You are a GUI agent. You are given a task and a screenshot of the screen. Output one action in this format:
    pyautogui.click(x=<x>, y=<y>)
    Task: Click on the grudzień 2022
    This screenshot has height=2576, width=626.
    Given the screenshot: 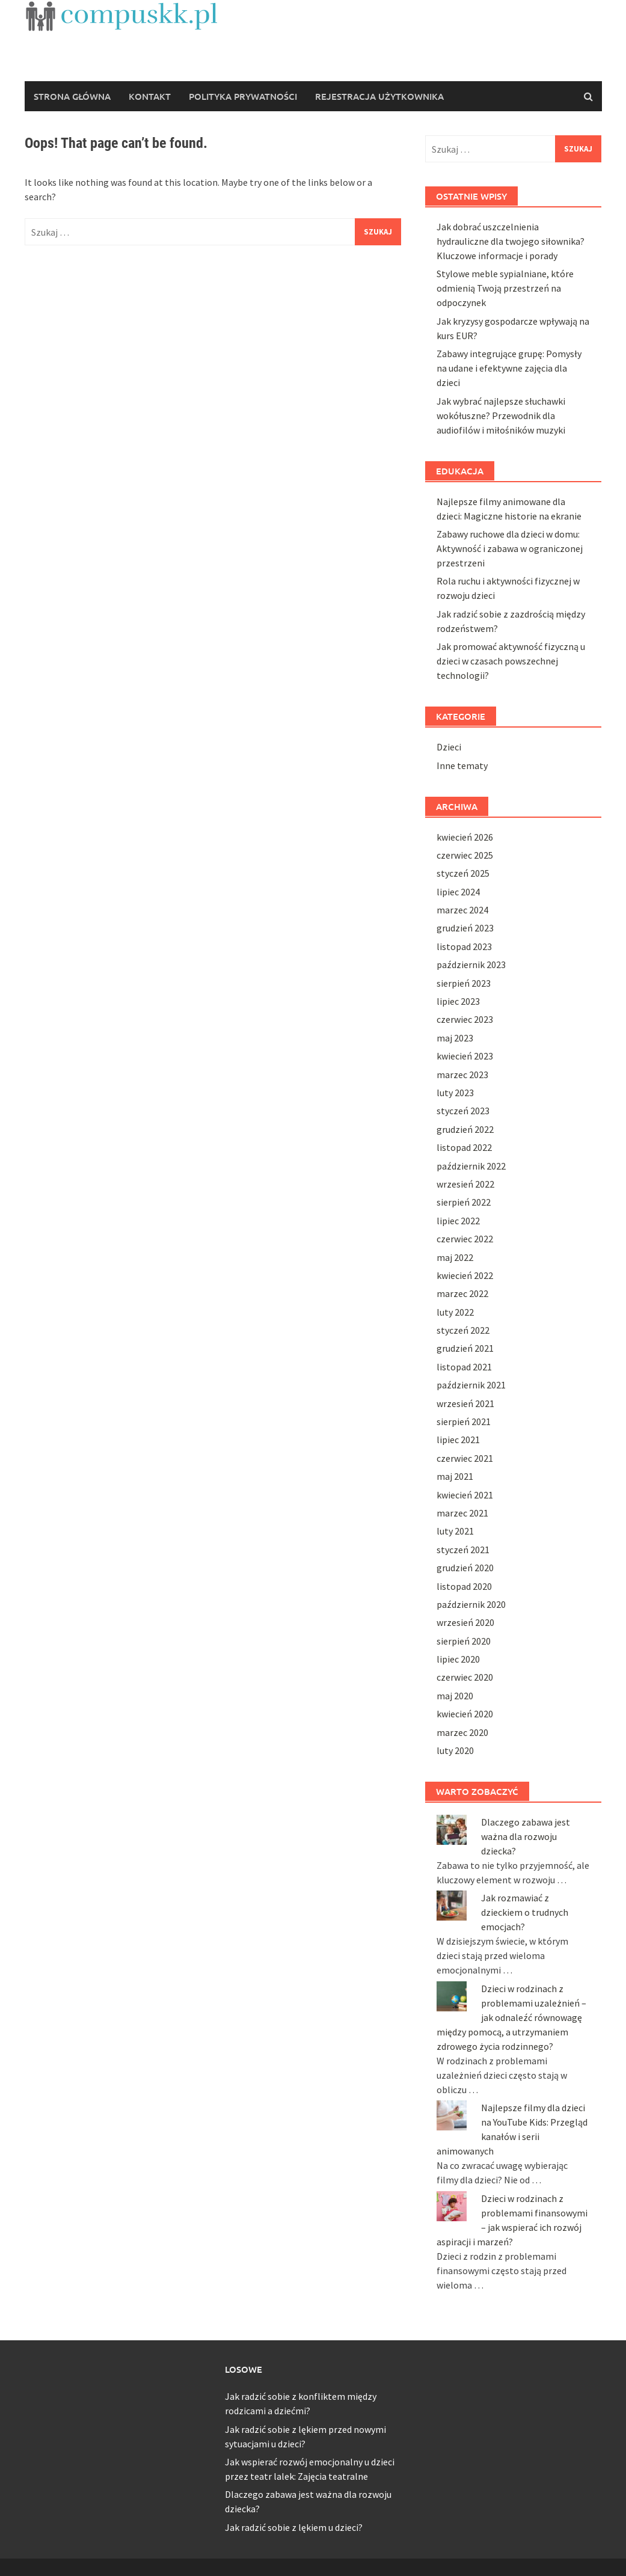 What is the action you would take?
    pyautogui.click(x=465, y=1129)
    